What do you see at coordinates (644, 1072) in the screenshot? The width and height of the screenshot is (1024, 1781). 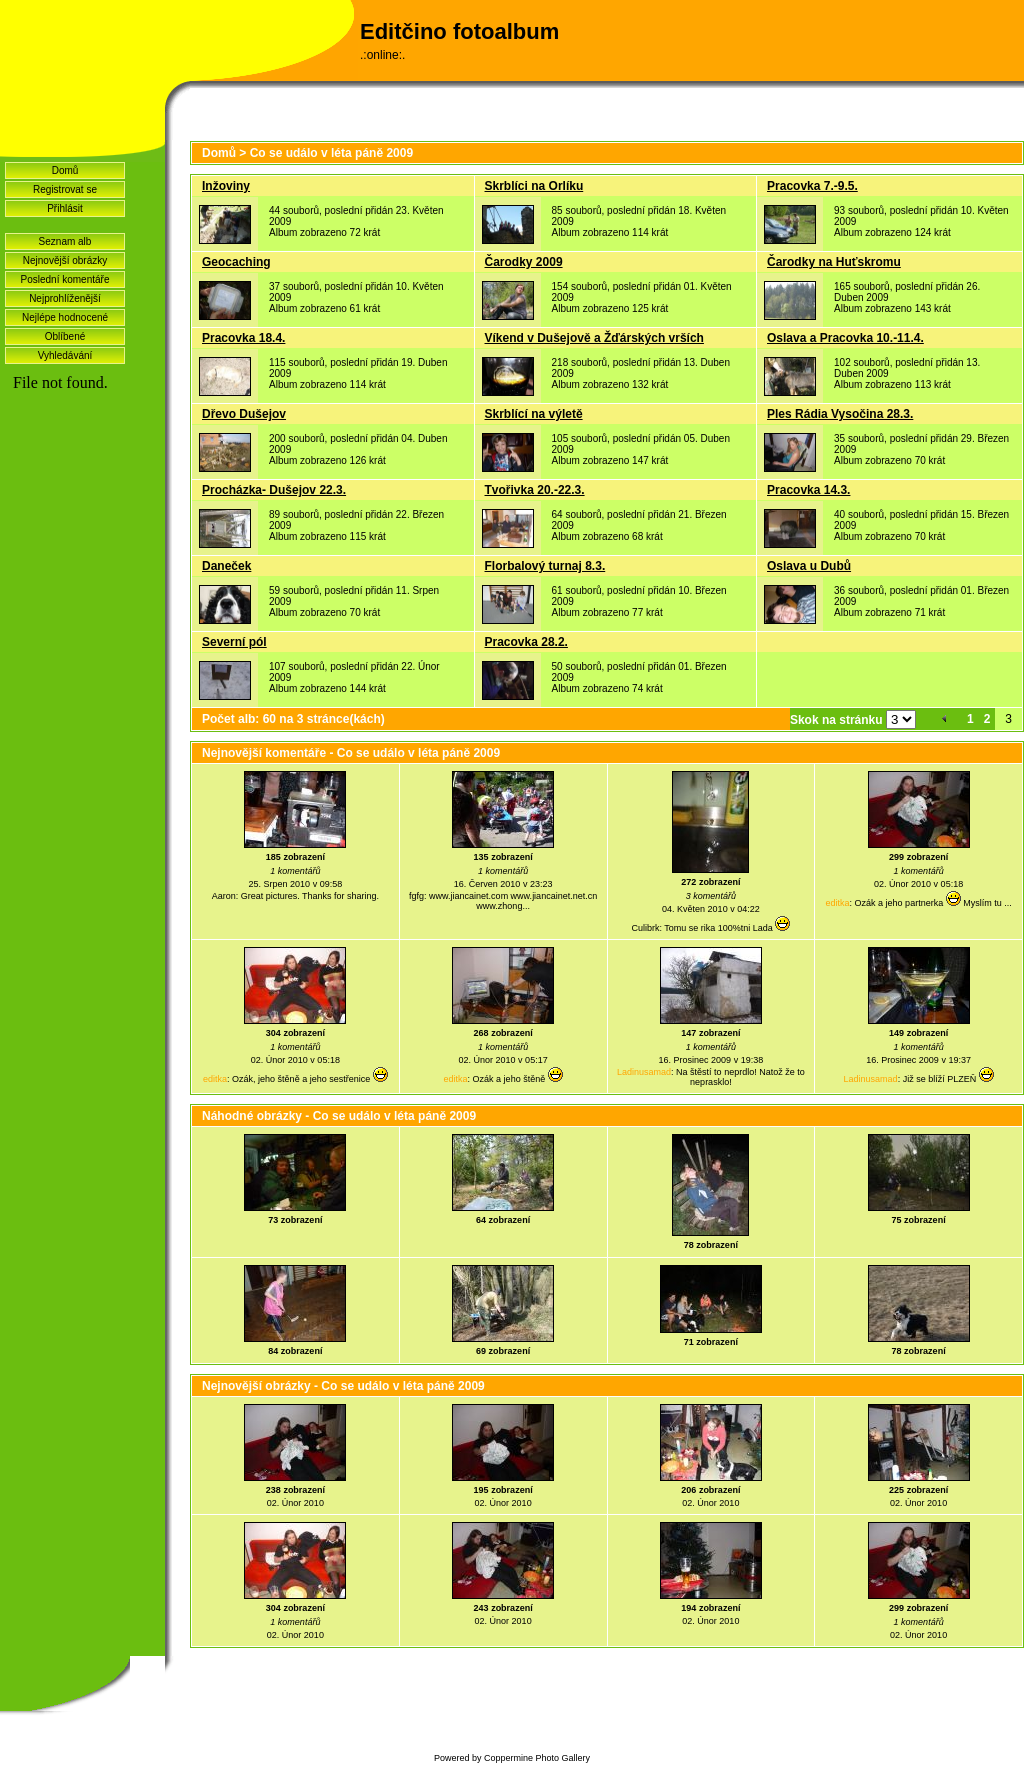 I see `Ladinusamad` at bounding box center [644, 1072].